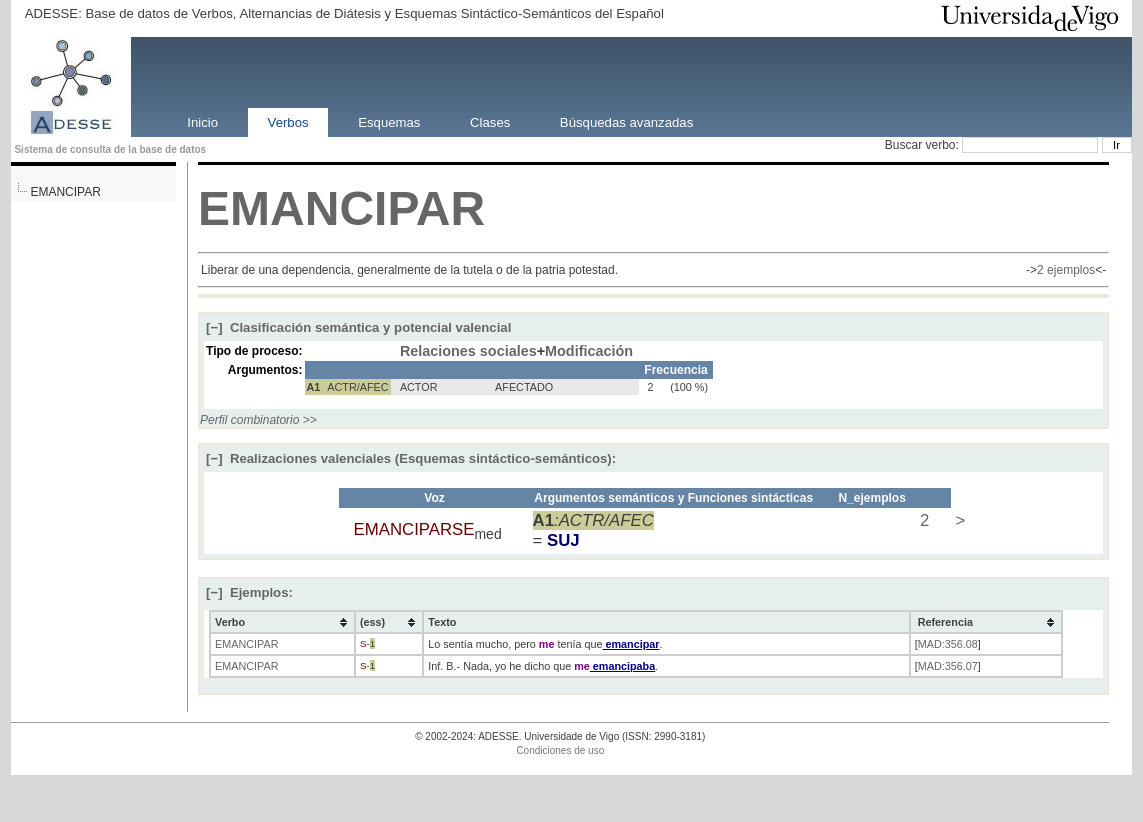  I want to click on Ejemplos:, so click(249, 592).